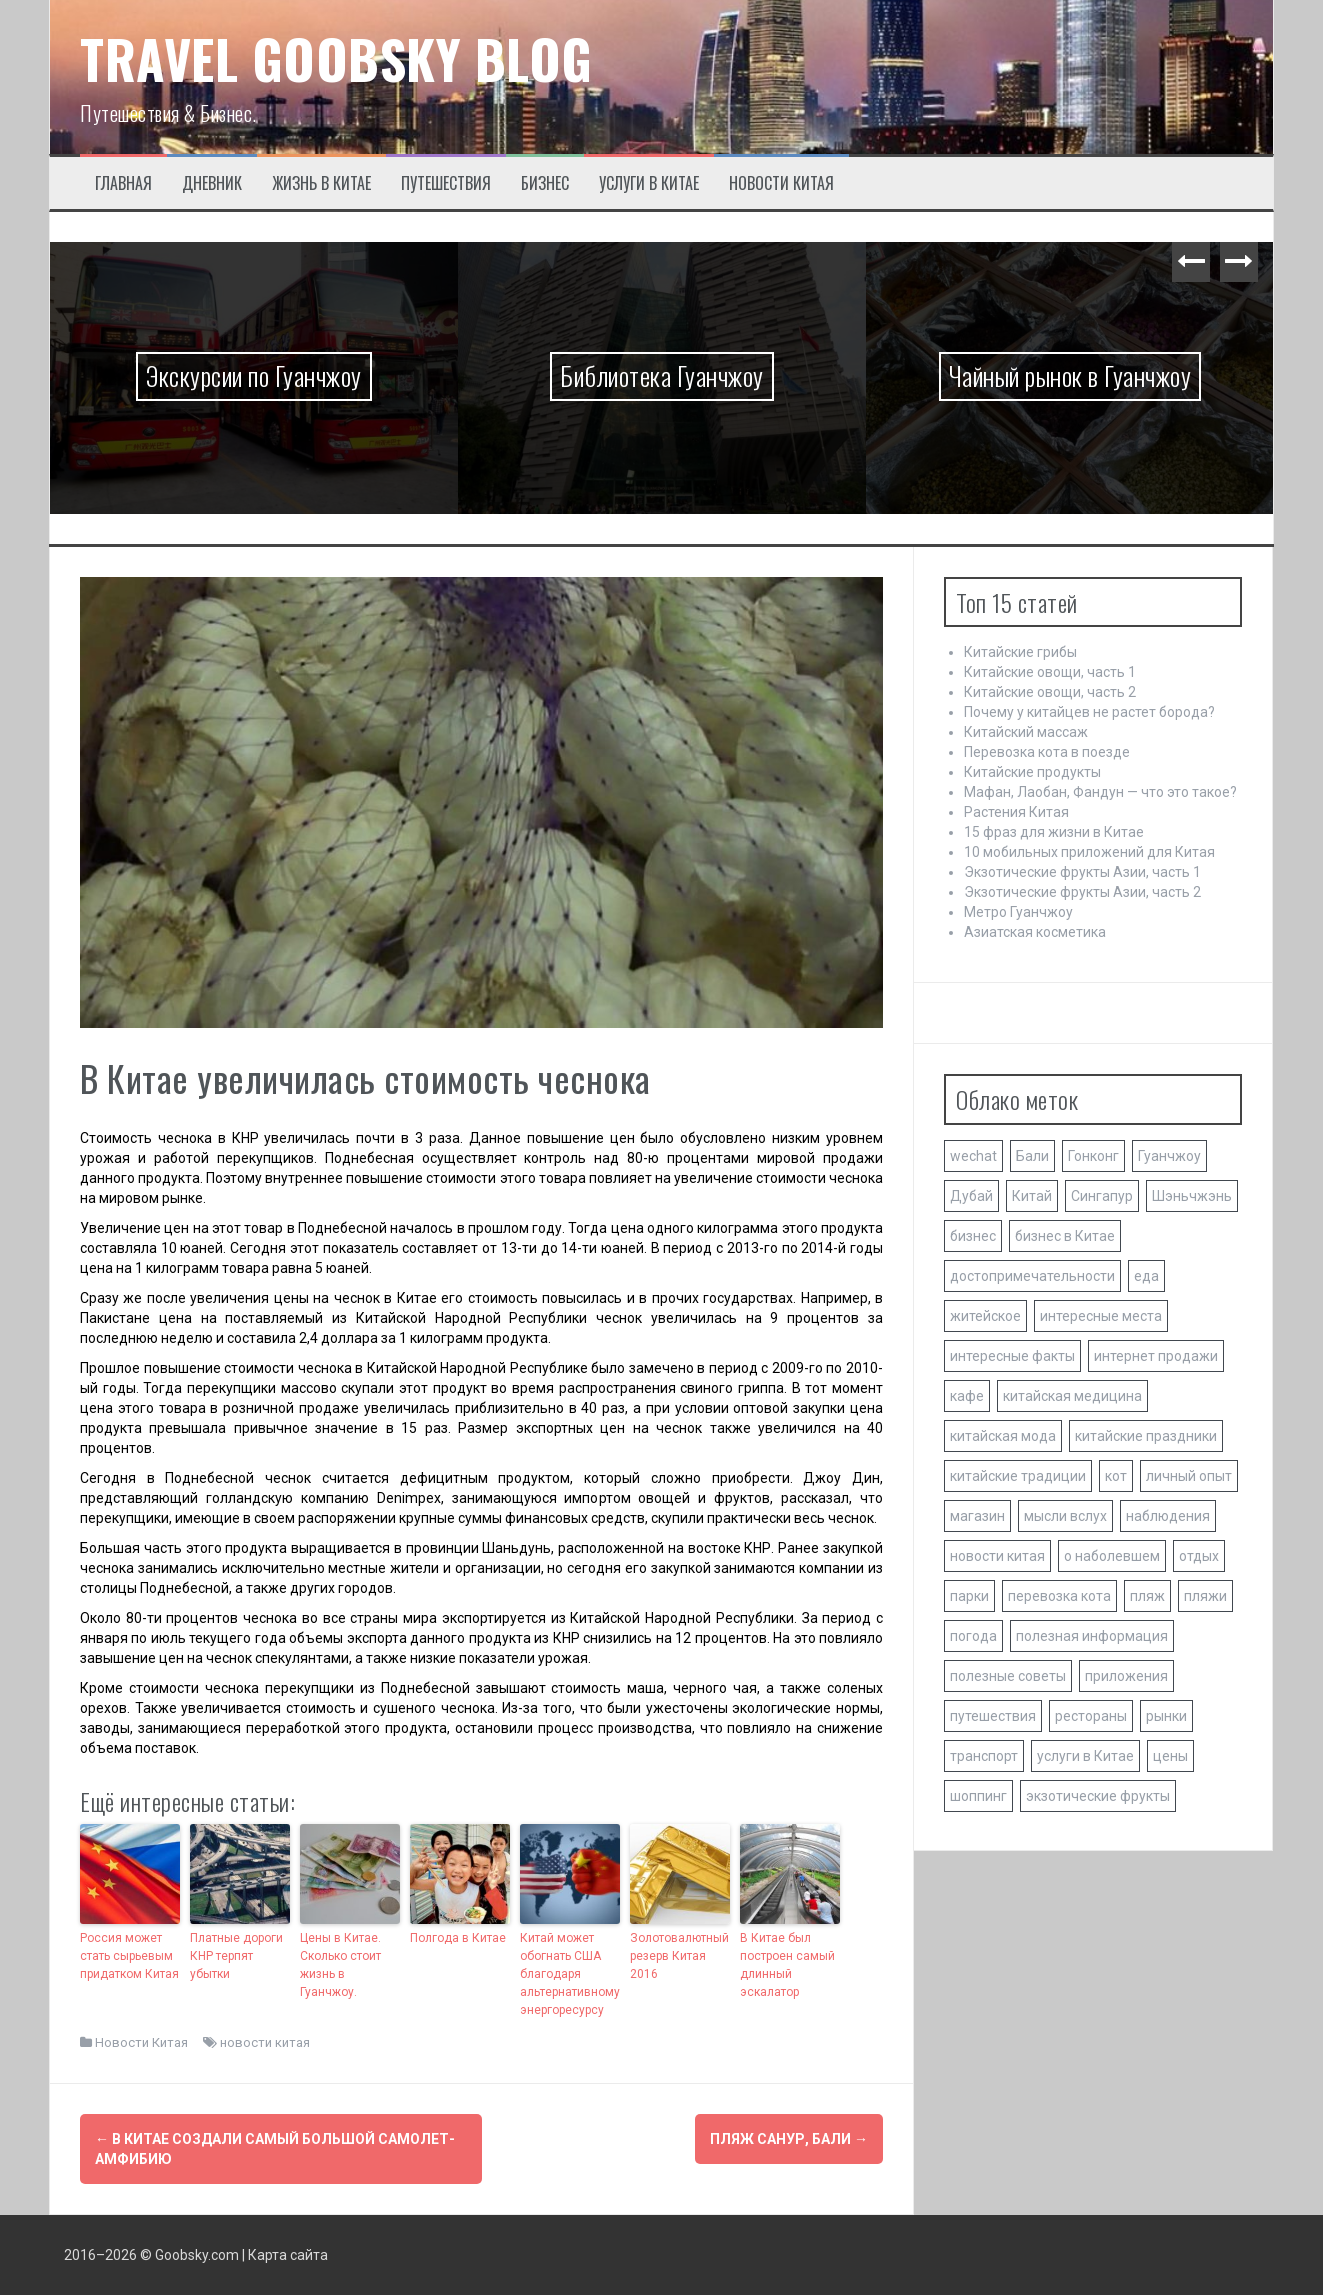 This screenshot has width=1323, height=2295. Describe the element at coordinates (977, 1516) in the screenshot. I see `магазин` at that location.